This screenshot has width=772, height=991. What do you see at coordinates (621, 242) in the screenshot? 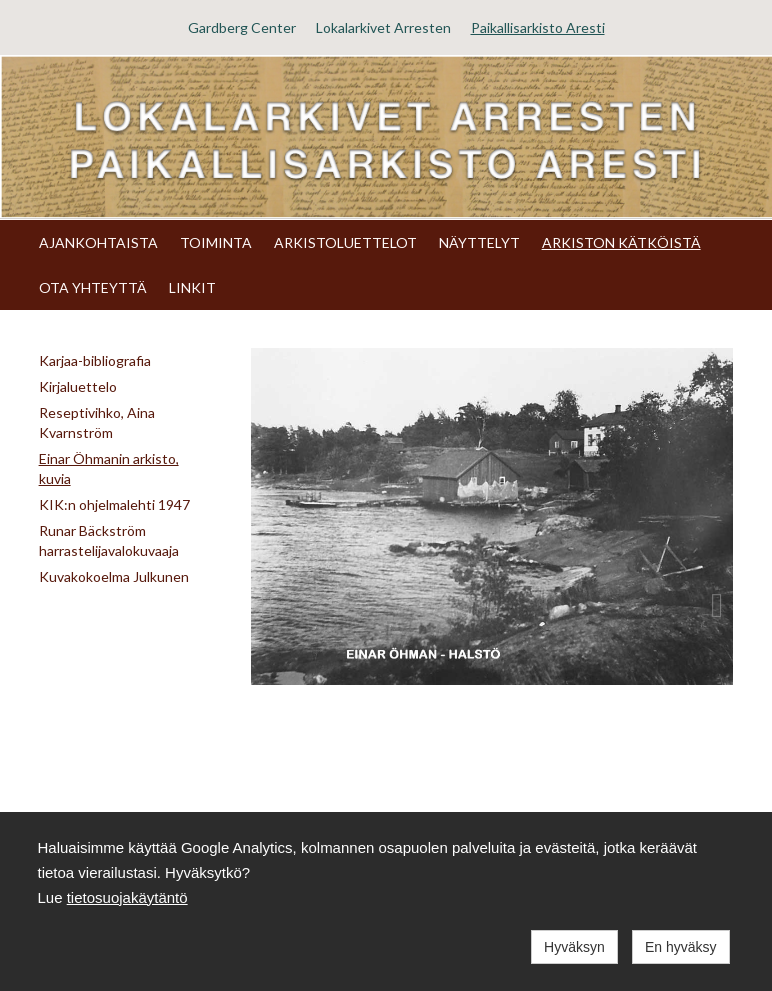
I see `ARKISTON KÄTKÖISTÄ` at bounding box center [621, 242].